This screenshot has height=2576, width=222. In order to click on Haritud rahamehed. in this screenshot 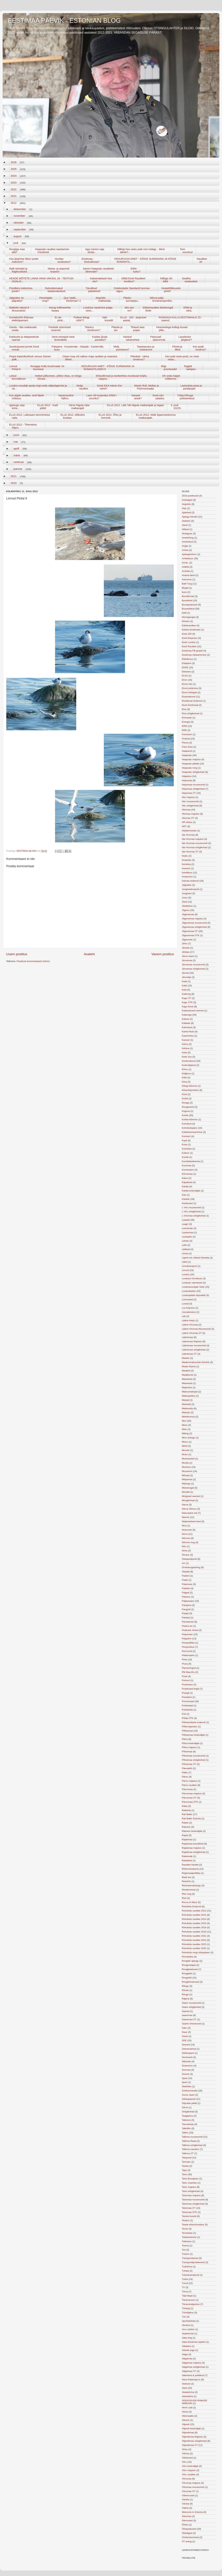, I will do `click(131, 338)`.